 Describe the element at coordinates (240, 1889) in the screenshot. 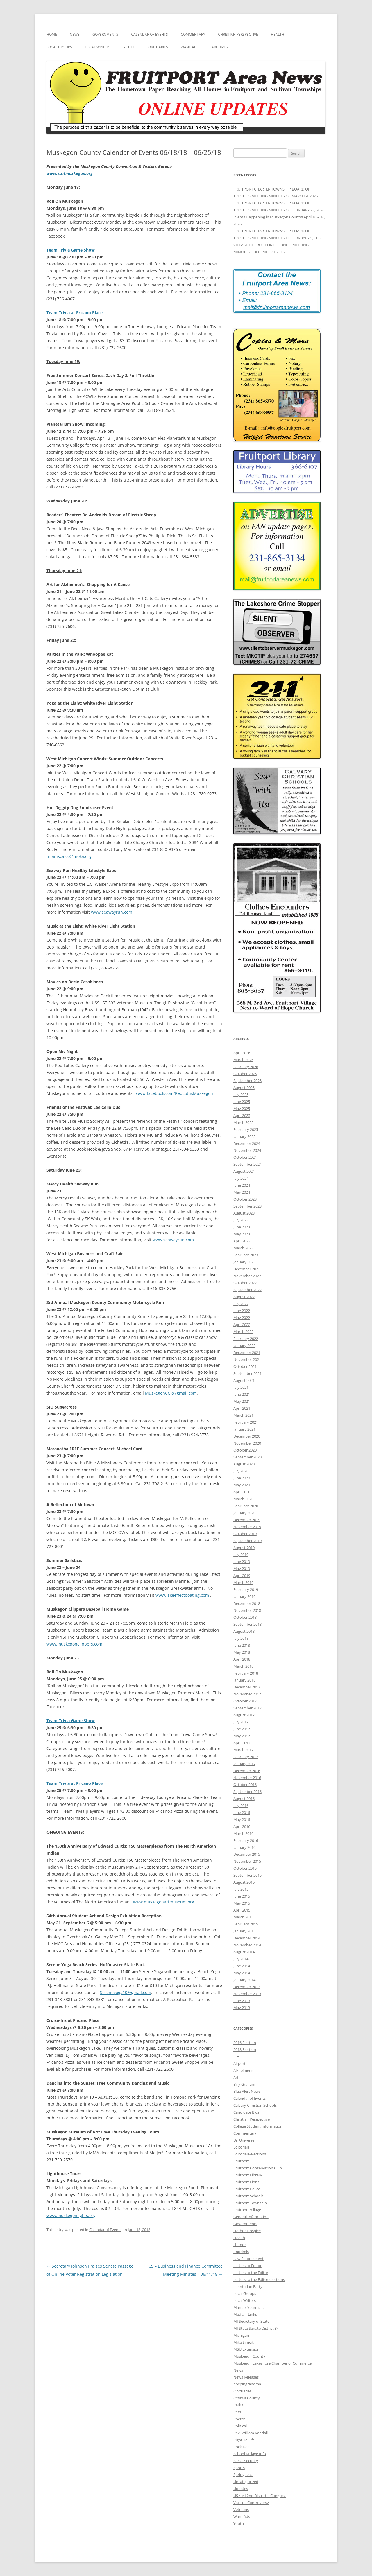

I see `July 2015` at that location.